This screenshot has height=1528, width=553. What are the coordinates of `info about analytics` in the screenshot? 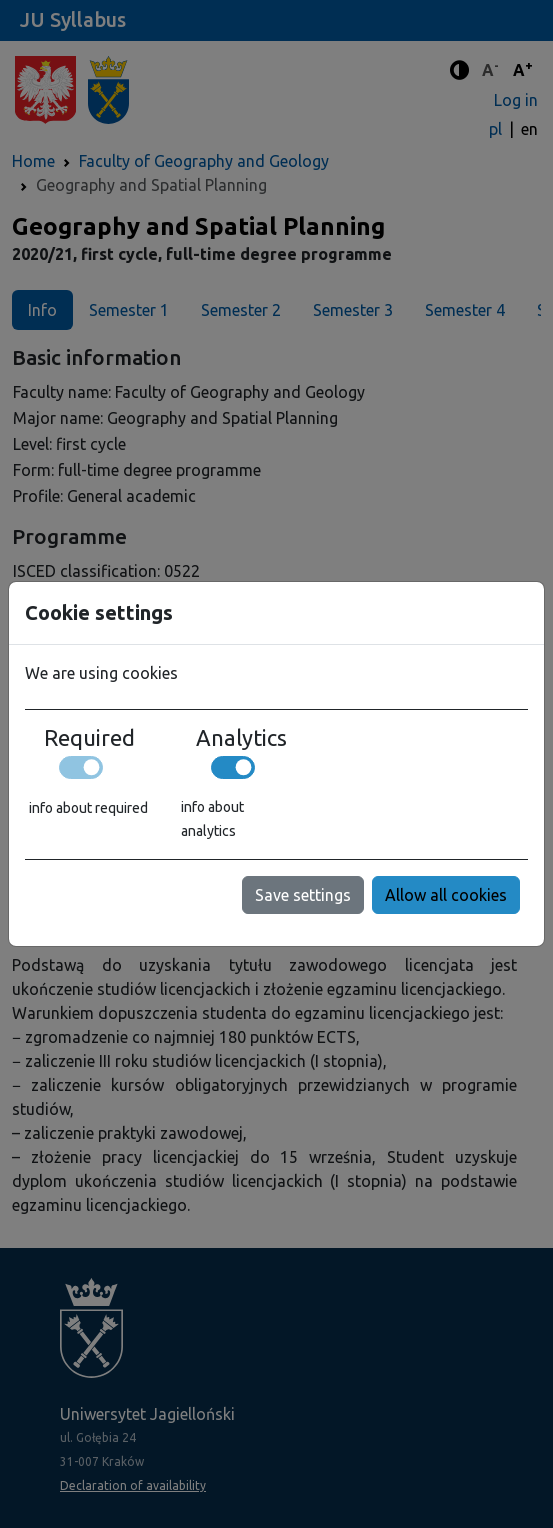 It's located at (212, 819).